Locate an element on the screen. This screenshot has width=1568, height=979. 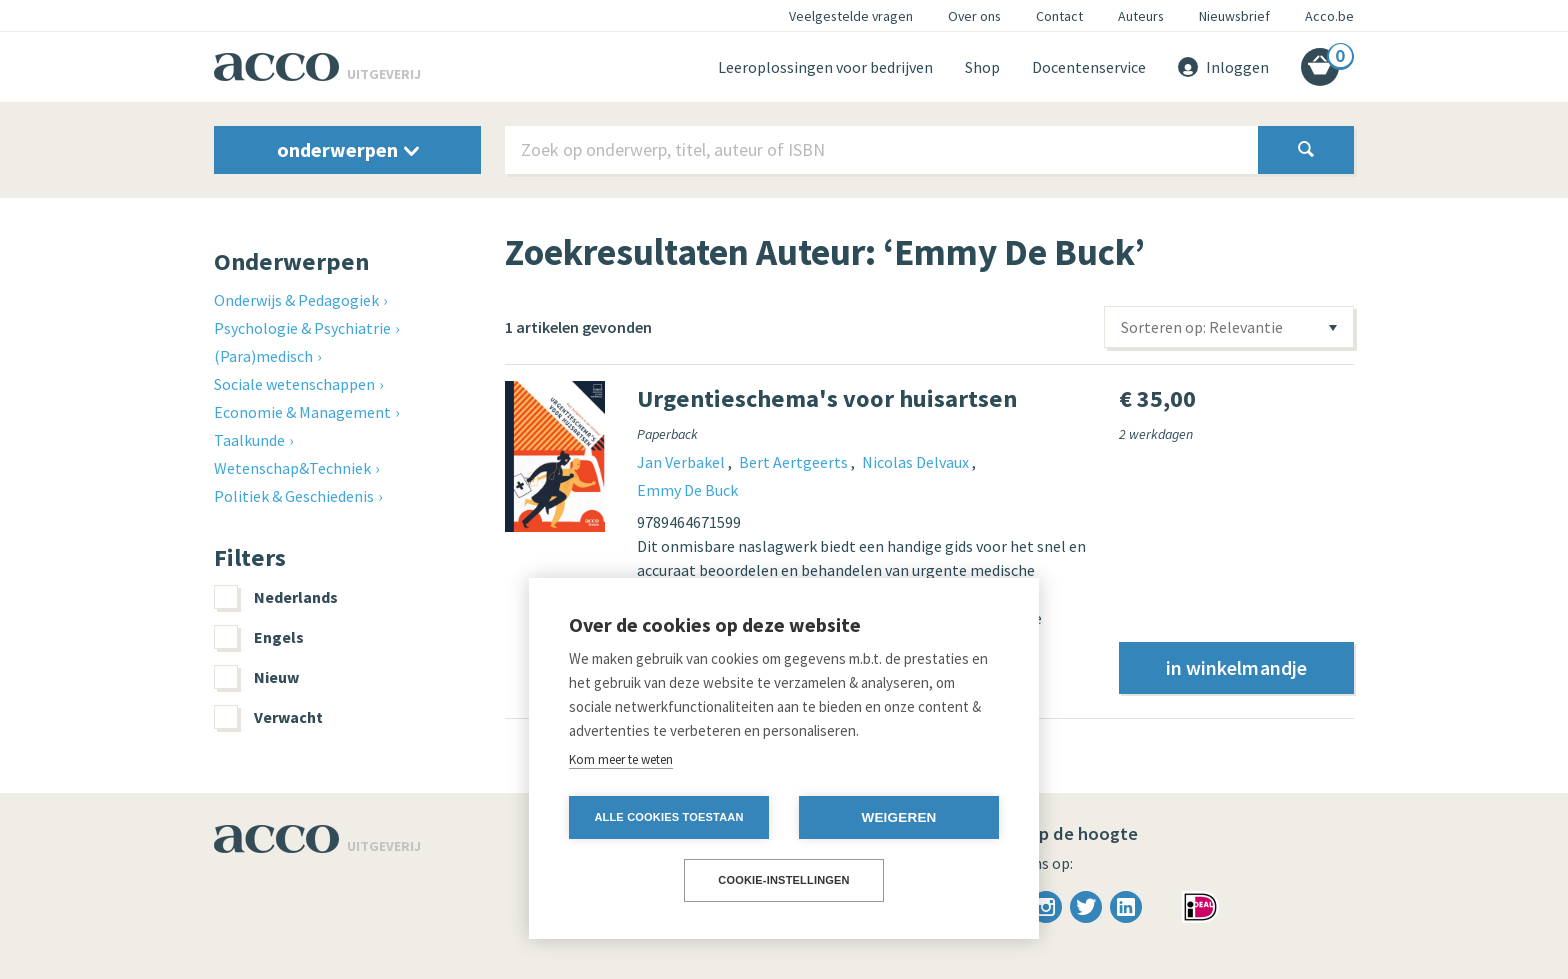
Contact is located at coordinates (1059, 16).